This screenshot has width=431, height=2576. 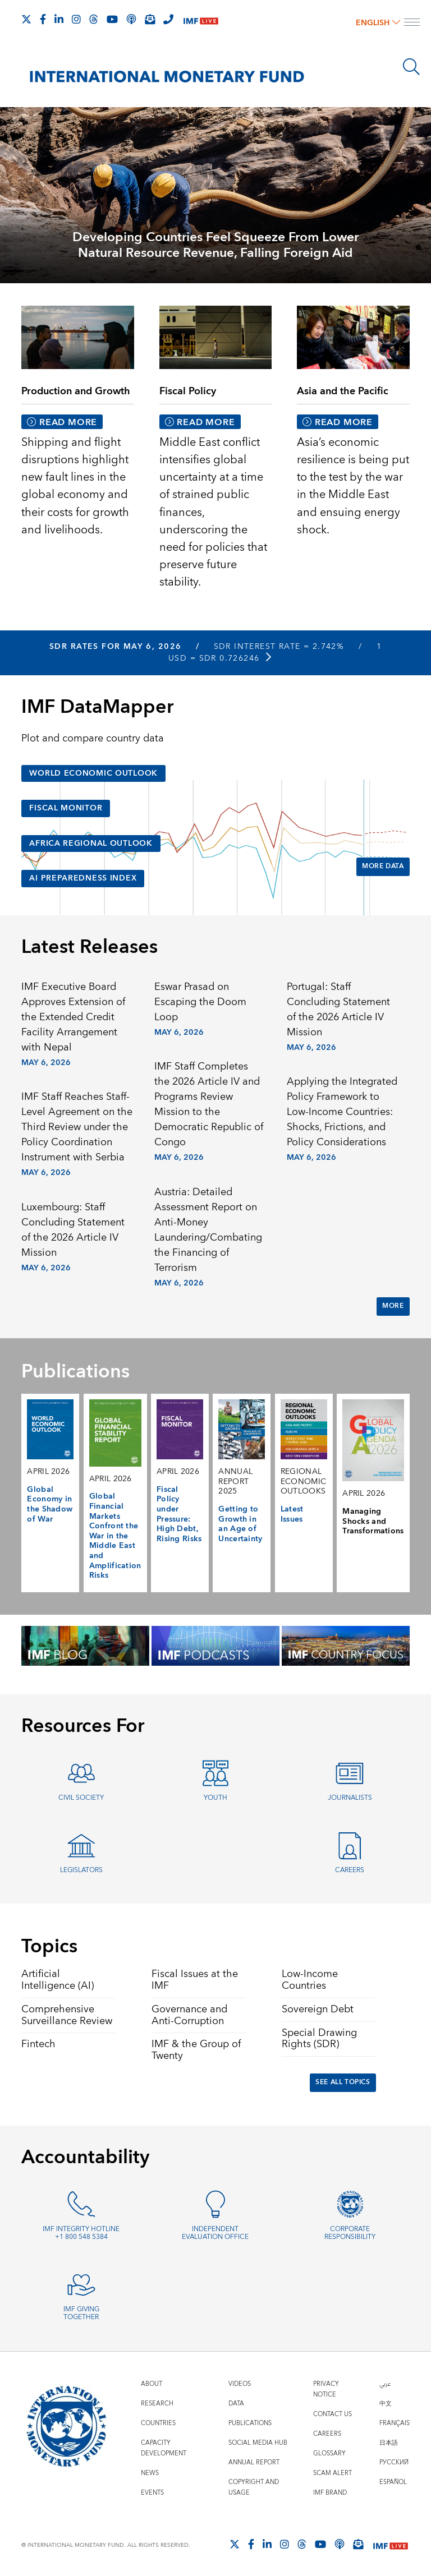 I want to click on [Follow IMF Facebook], so click(x=43, y=19).